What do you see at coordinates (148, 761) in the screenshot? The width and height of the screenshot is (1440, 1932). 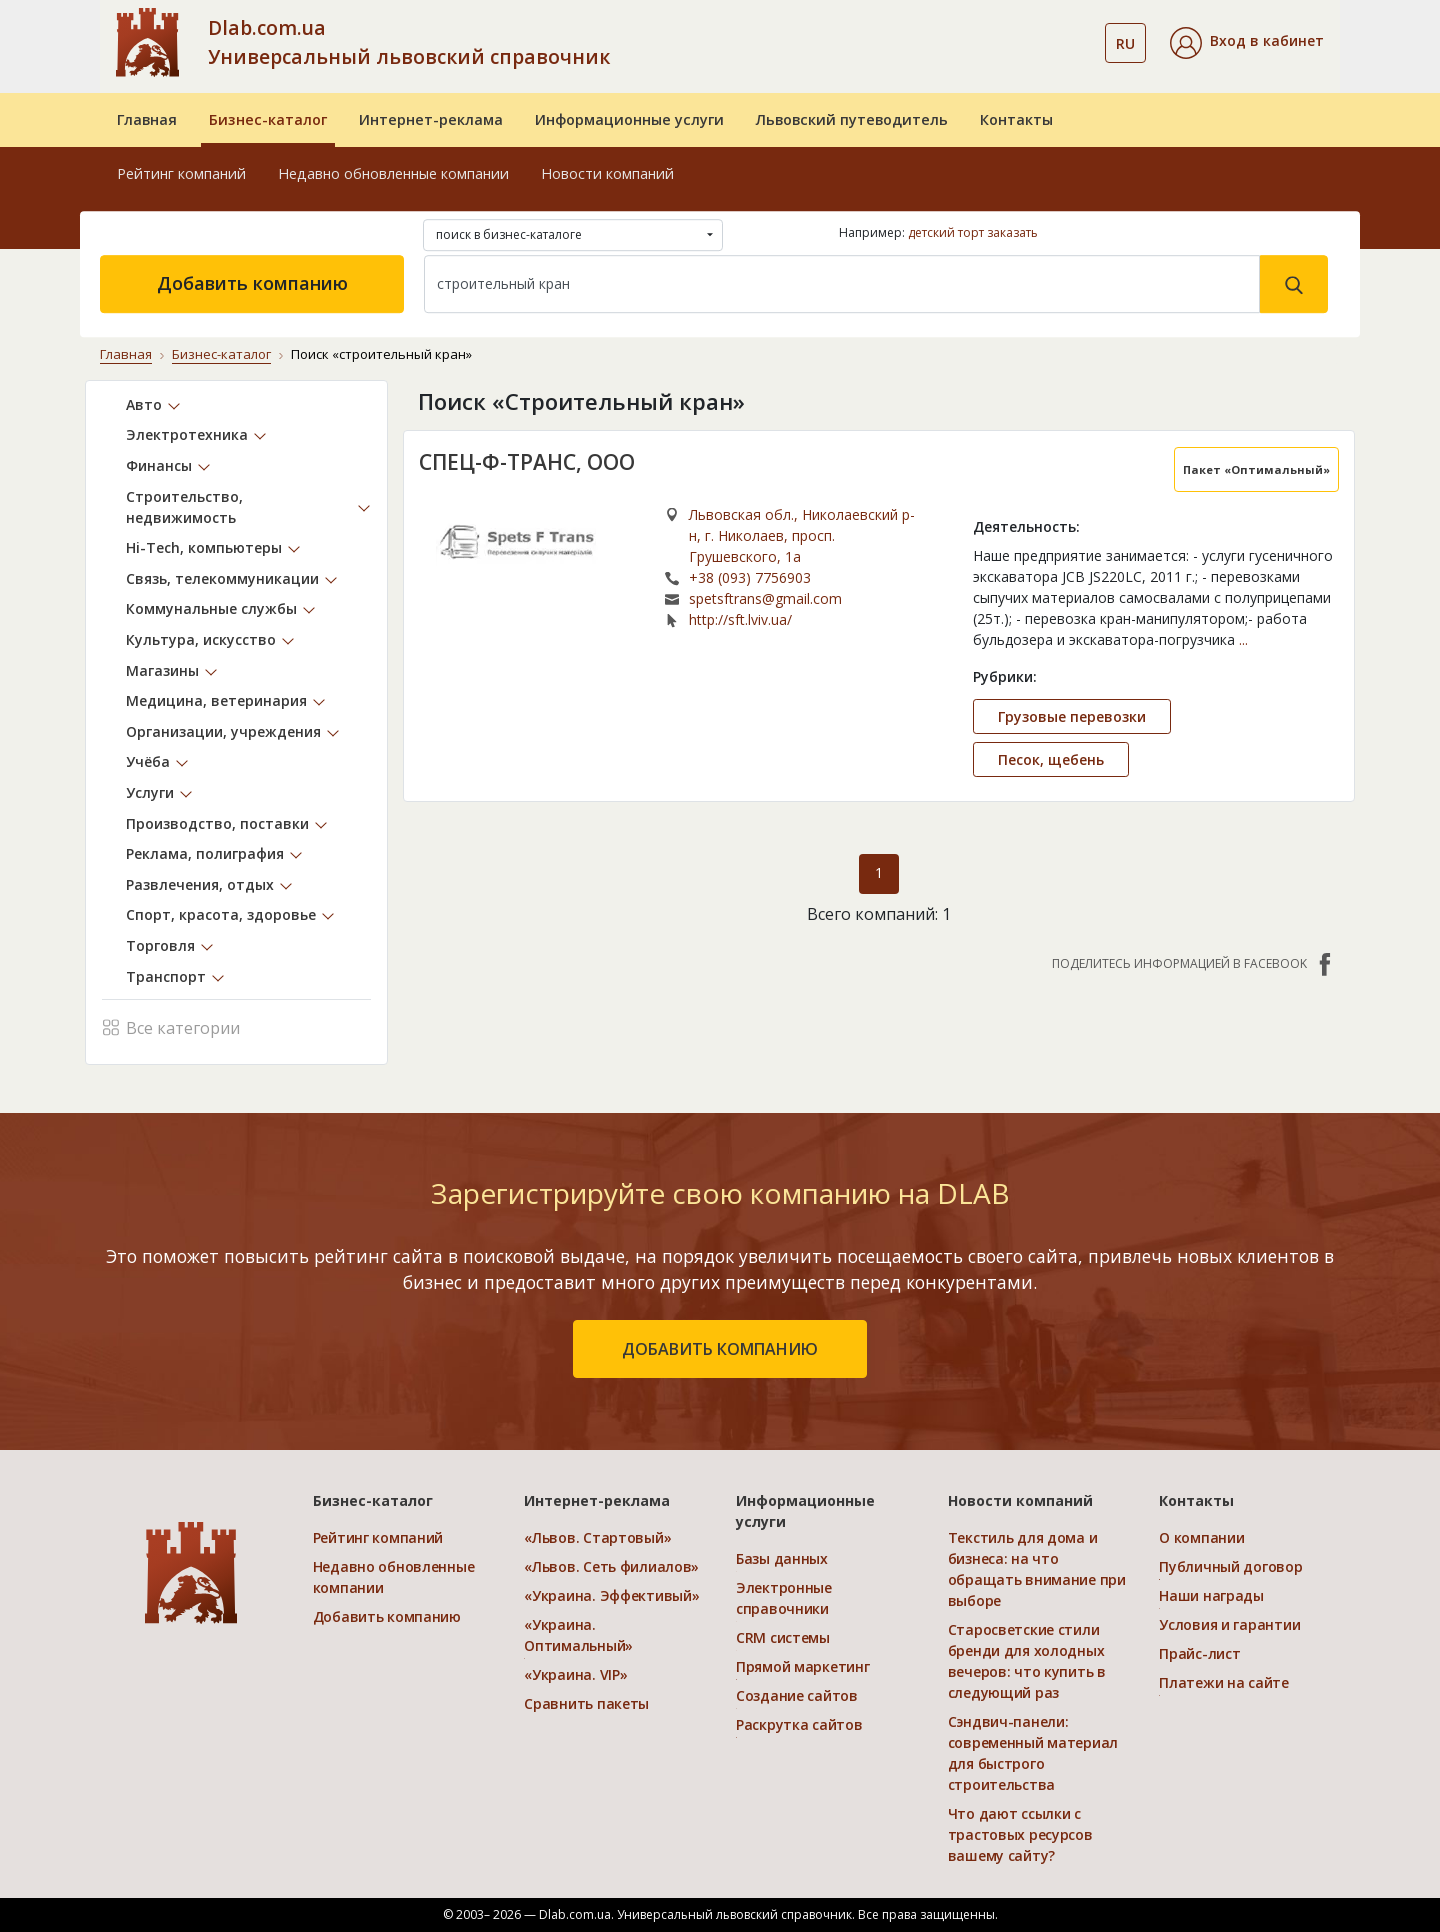 I see `Учёба` at bounding box center [148, 761].